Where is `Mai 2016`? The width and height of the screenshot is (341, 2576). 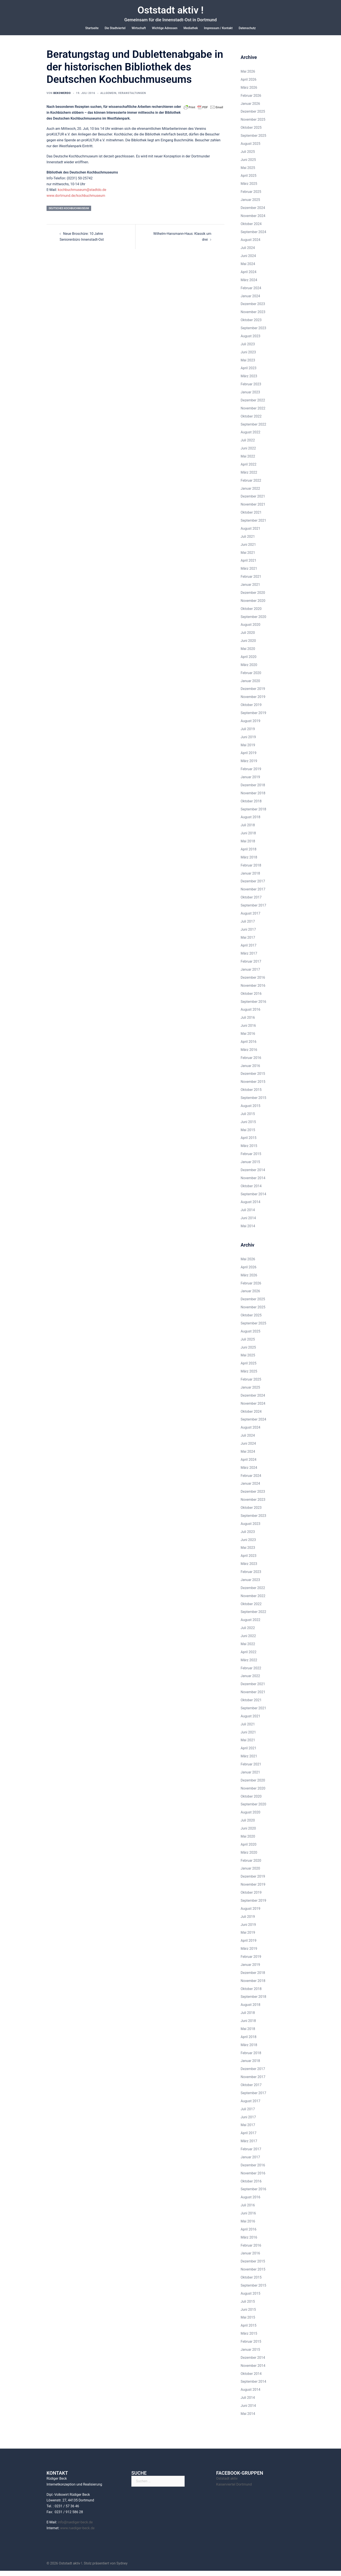 Mai 2016 is located at coordinates (248, 1039).